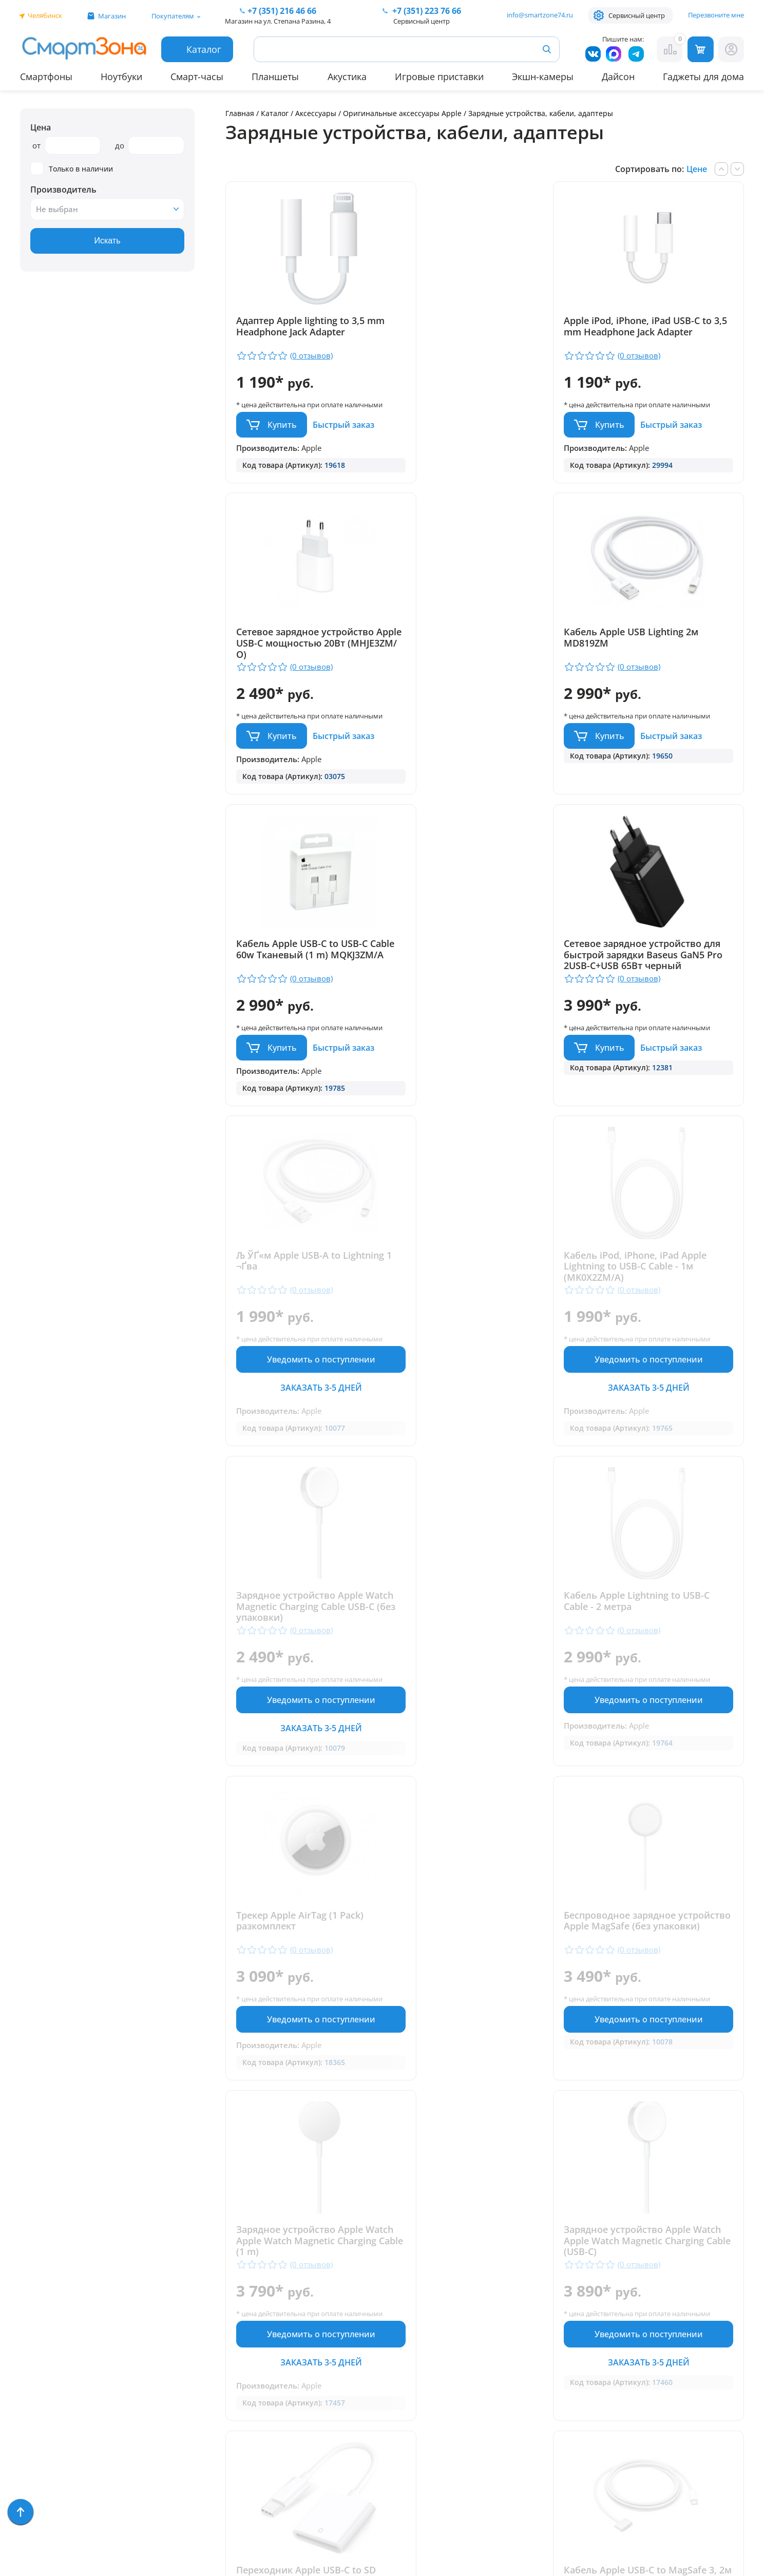  Describe the element at coordinates (696, 169) in the screenshot. I see `Цене` at that location.